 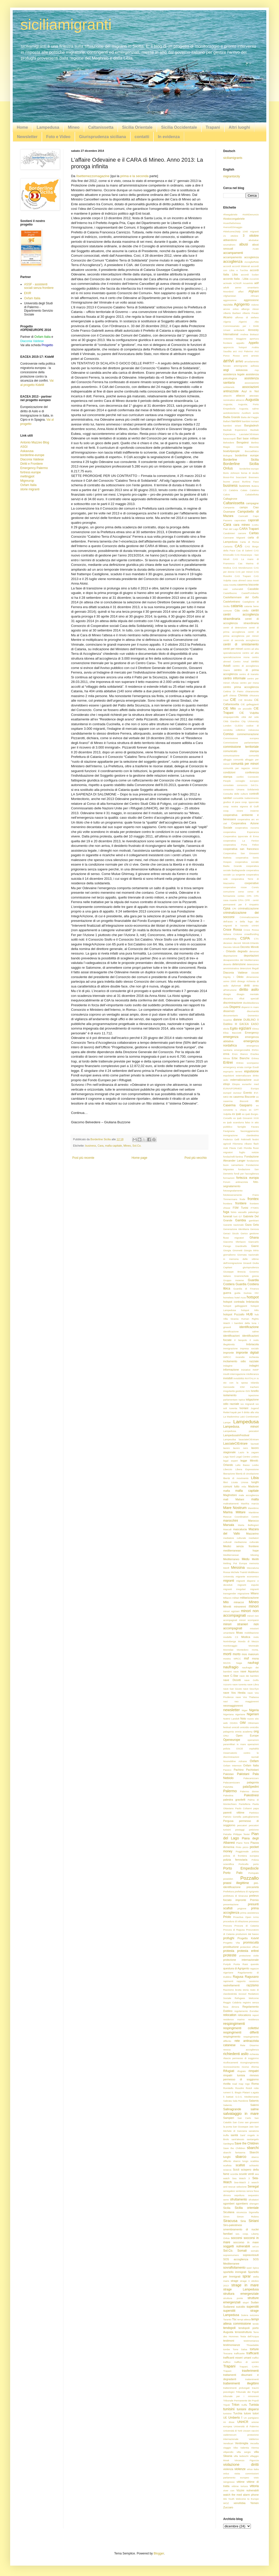 What do you see at coordinates (246, 1139) in the screenshot?
I see `Feltrinelli` at bounding box center [246, 1139].